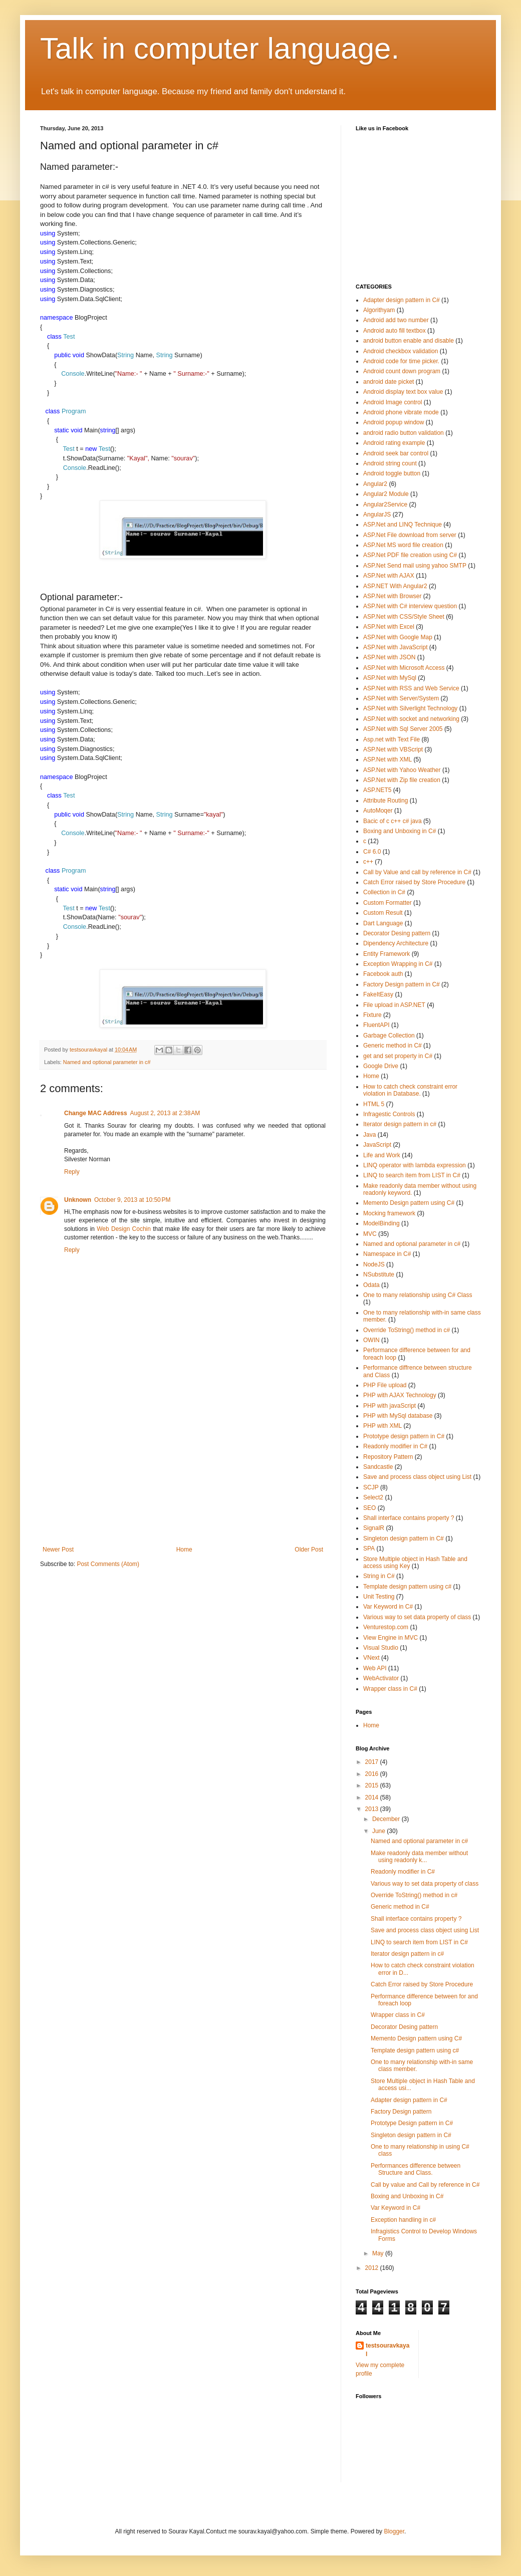  Describe the element at coordinates (411, 688) in the screenshot. I see `ASP.Net with RSS and Web Service` at that location.